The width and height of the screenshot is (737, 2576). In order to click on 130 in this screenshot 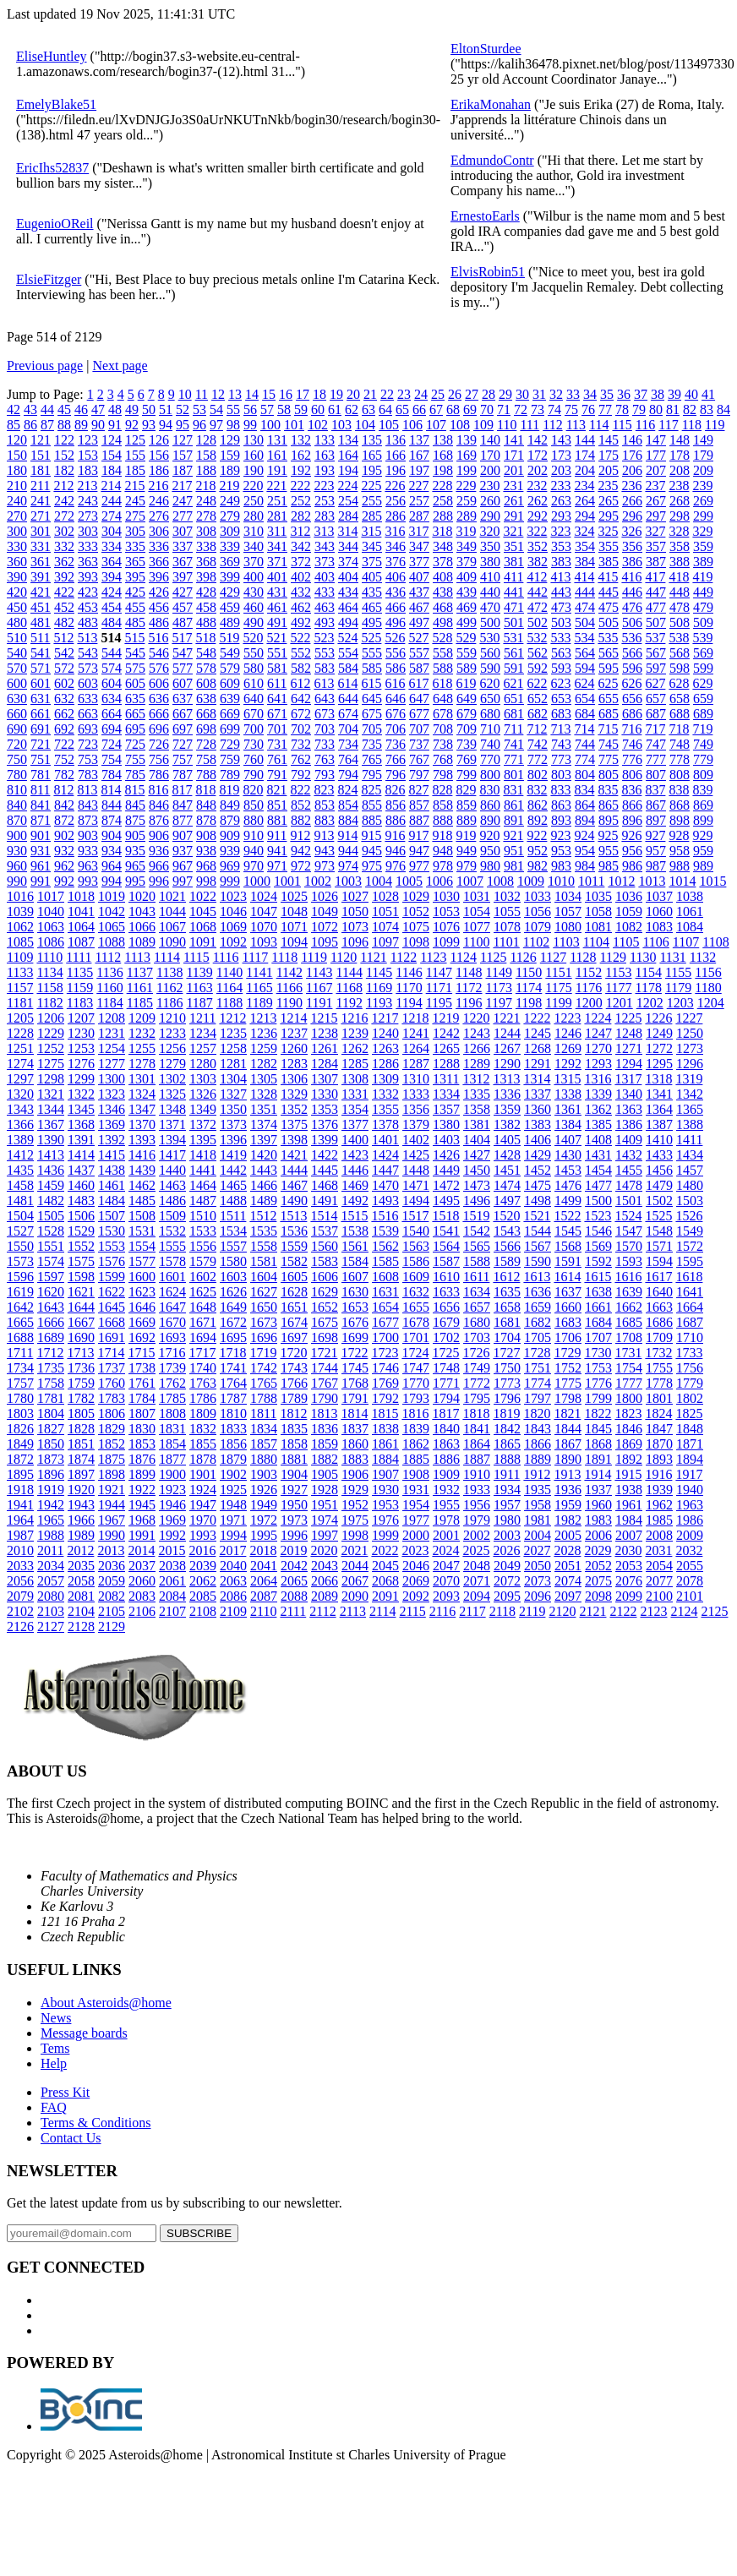, I will do `click(253, 440)`.